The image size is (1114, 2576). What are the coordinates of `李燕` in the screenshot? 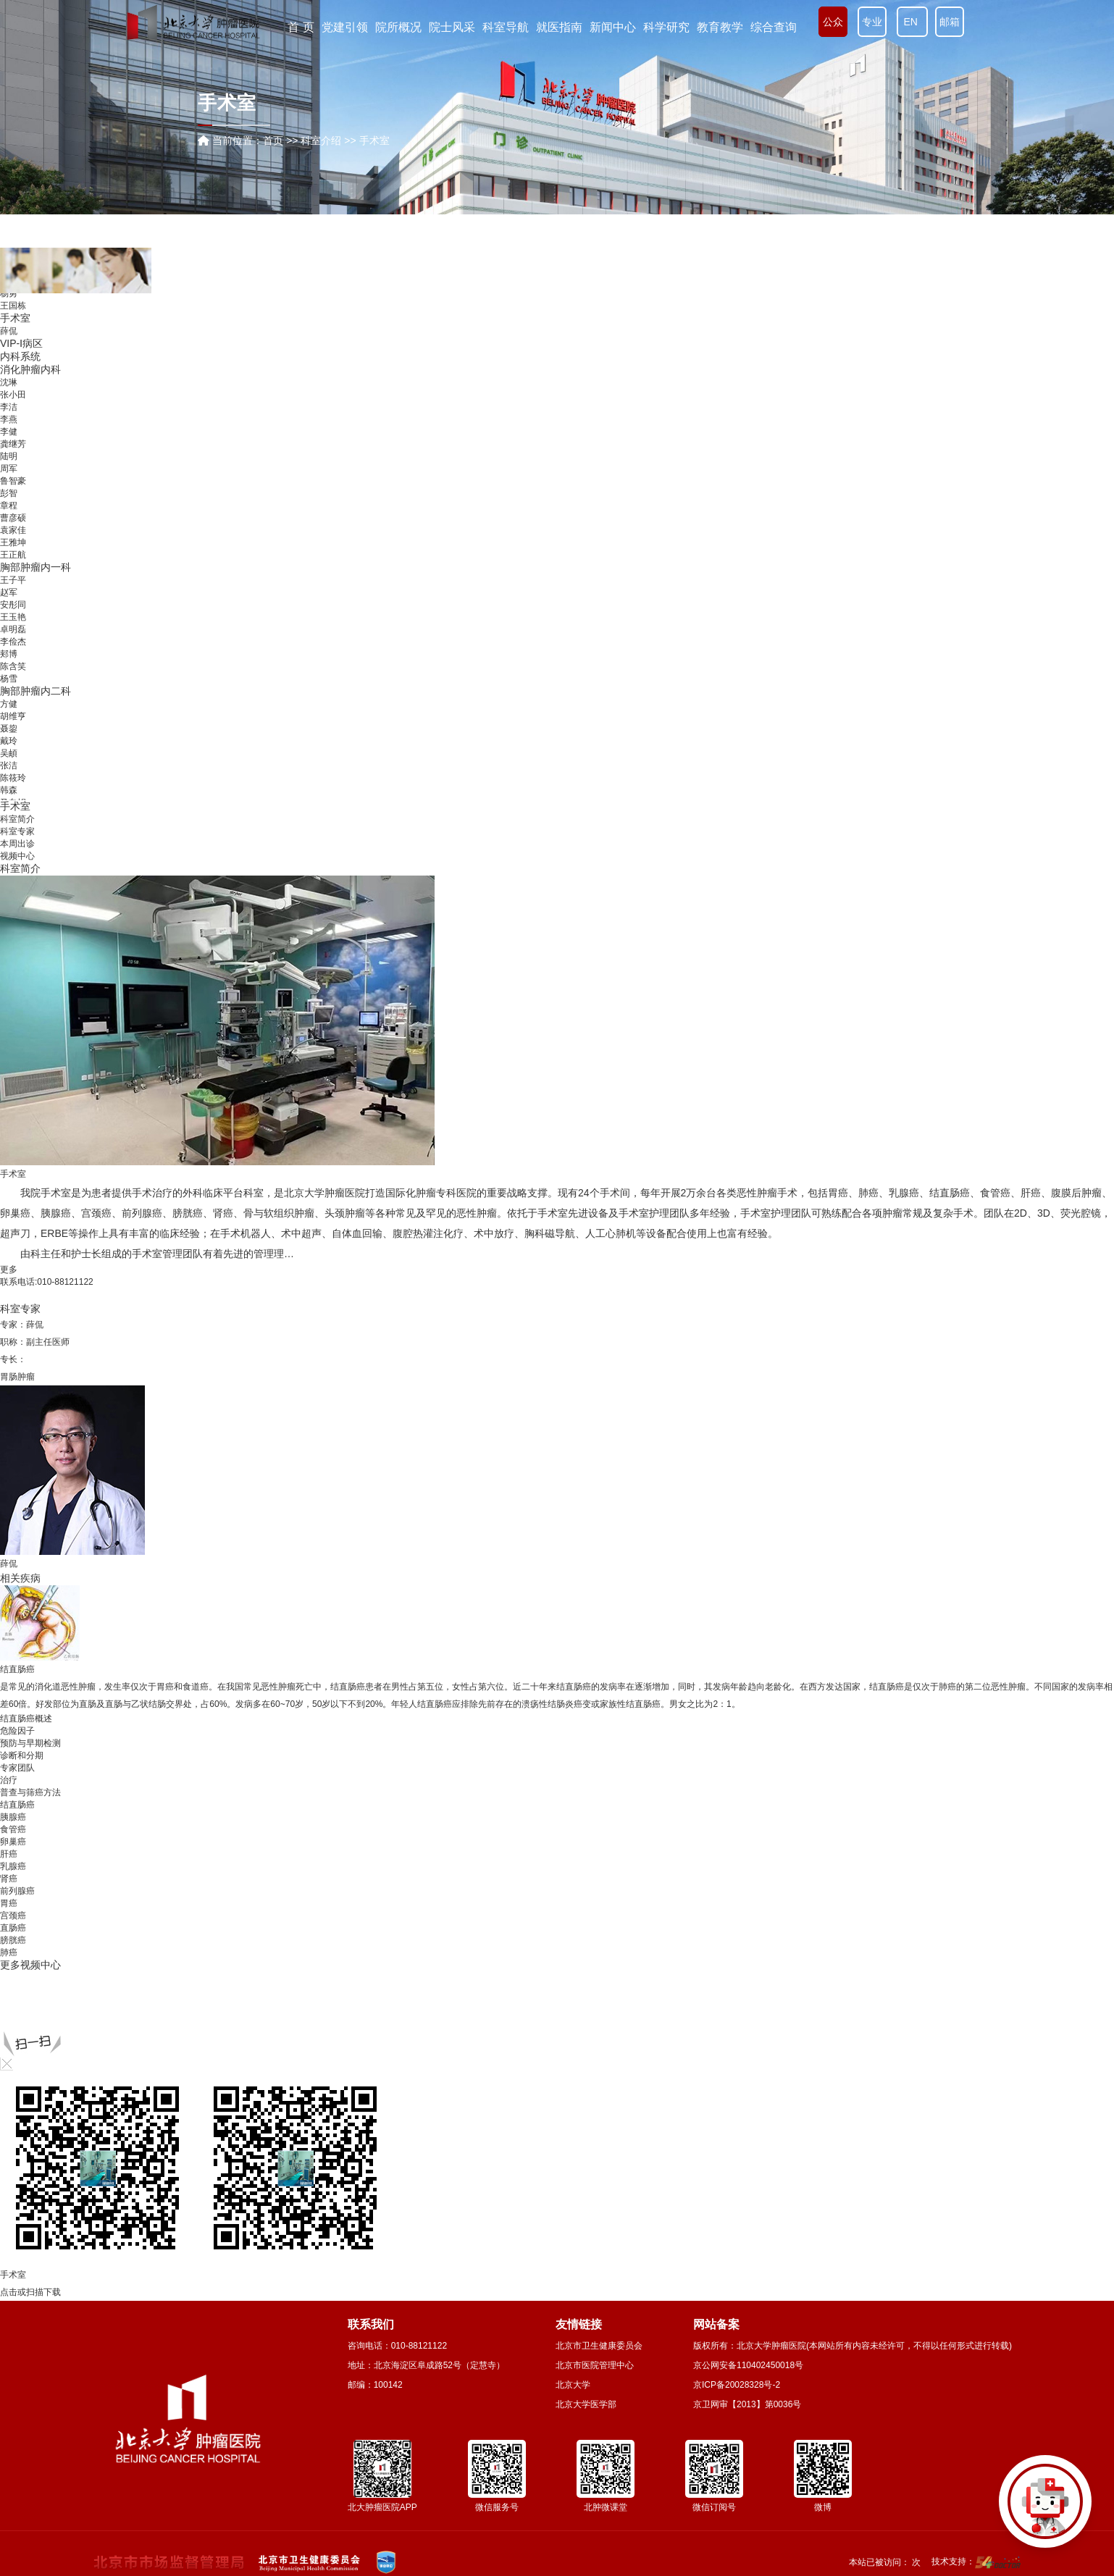 It's located at (8, 419).